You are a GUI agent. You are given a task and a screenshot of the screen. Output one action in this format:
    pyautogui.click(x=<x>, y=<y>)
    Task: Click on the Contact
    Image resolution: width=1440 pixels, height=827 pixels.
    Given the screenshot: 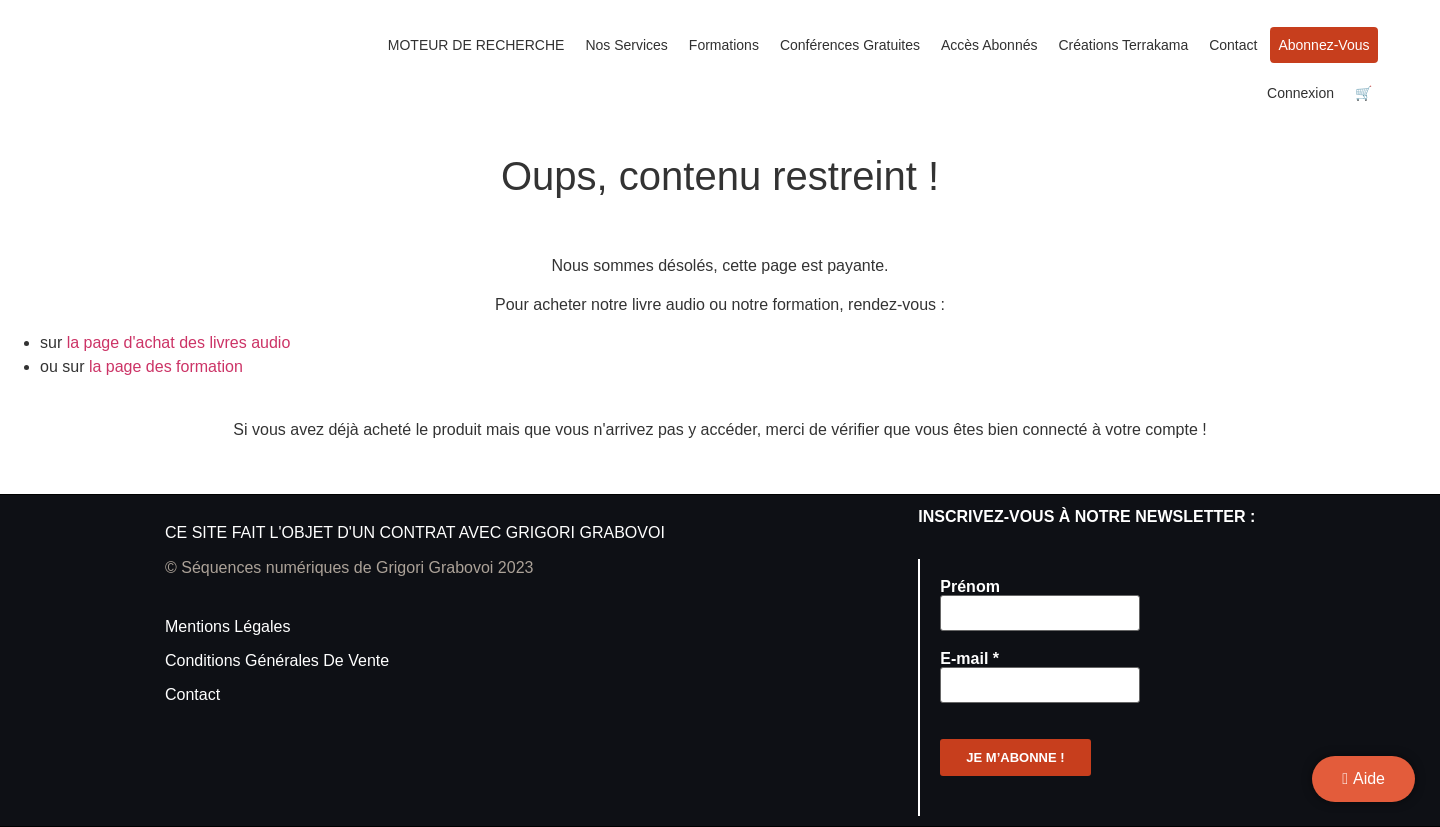 What is the action you would take?
    pyautogui.click(x=1233, y=45)
    